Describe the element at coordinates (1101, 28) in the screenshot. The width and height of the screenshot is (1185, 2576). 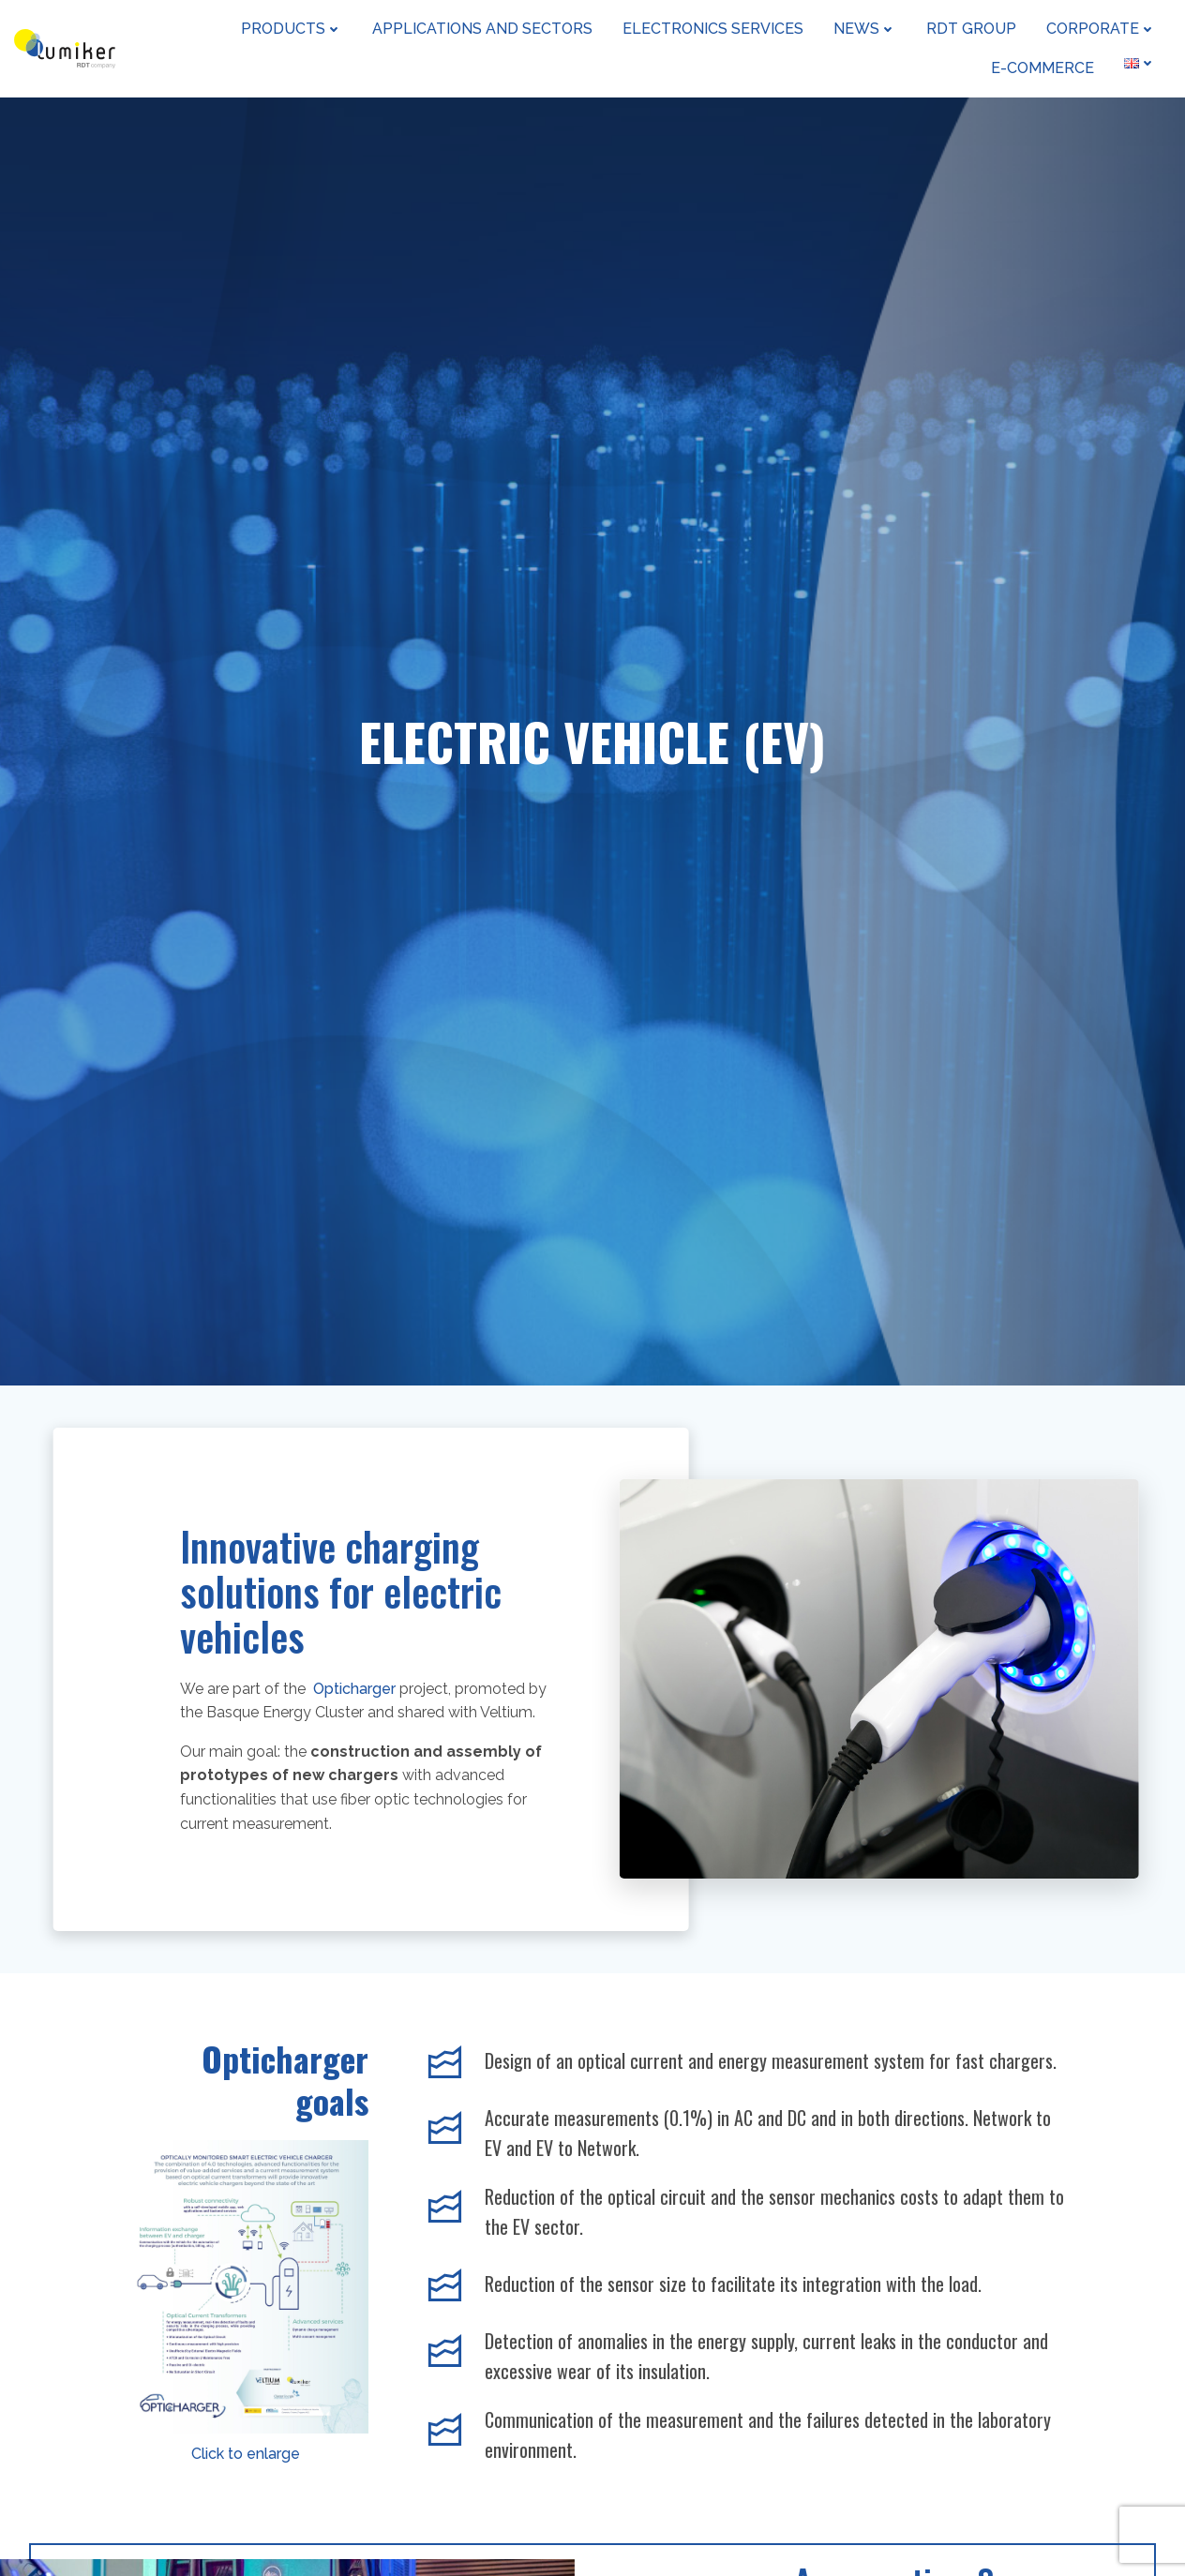
I see `Corporate` at that location.